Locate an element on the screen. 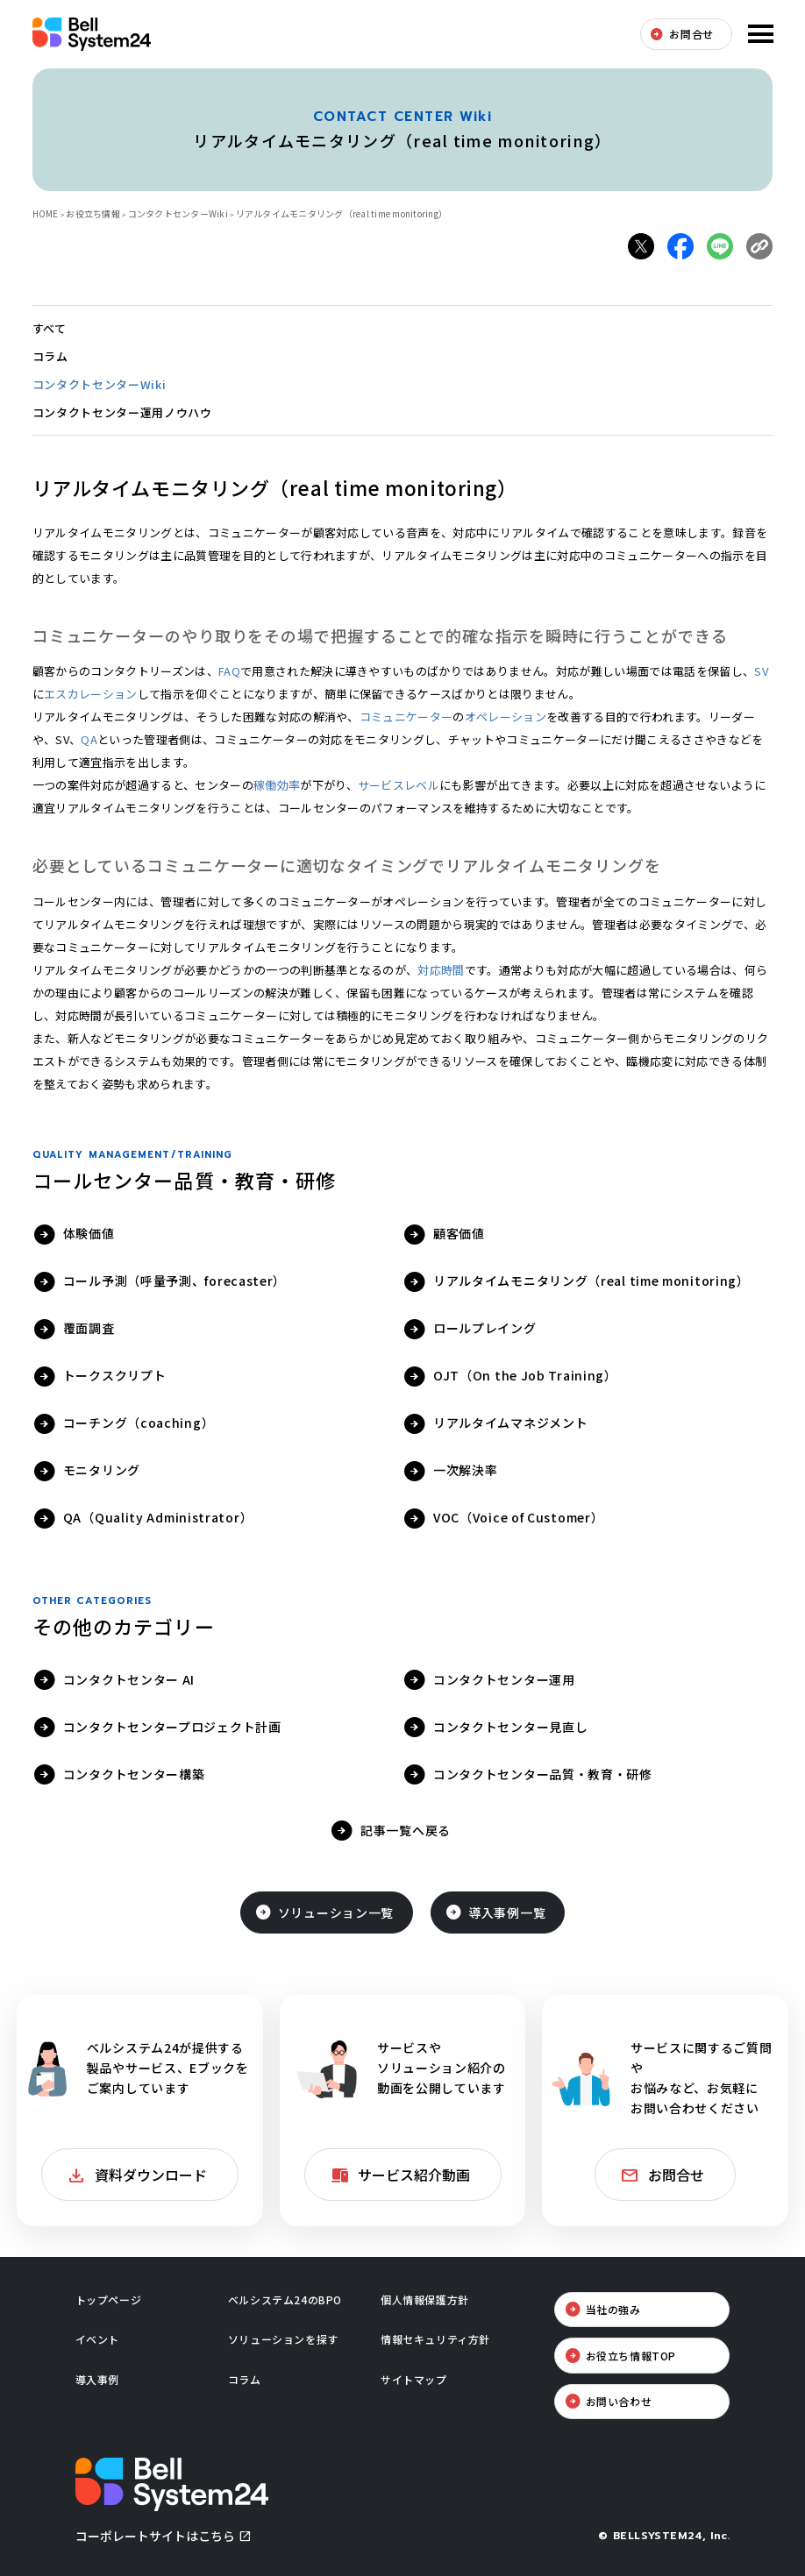 Image resolution: width=805 pixels, height=2576 pixels. コンタクトセンタープロジェクト計画 is located at coordinates (172, 1726).